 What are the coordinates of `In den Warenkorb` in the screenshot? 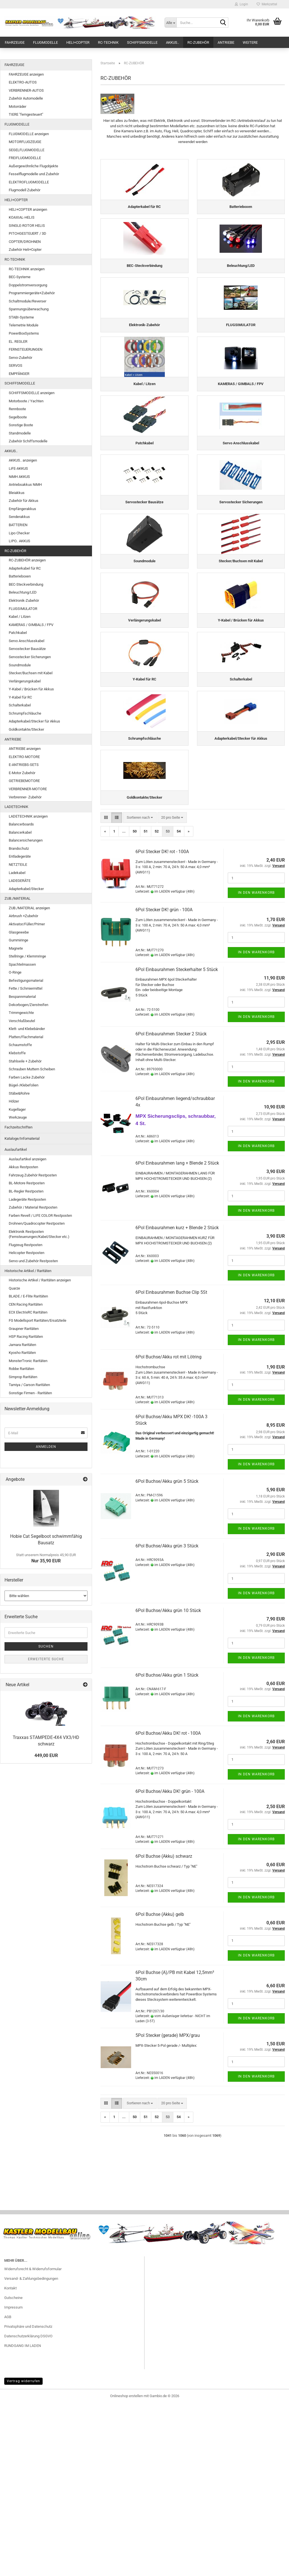 It's located at (256, 1065).